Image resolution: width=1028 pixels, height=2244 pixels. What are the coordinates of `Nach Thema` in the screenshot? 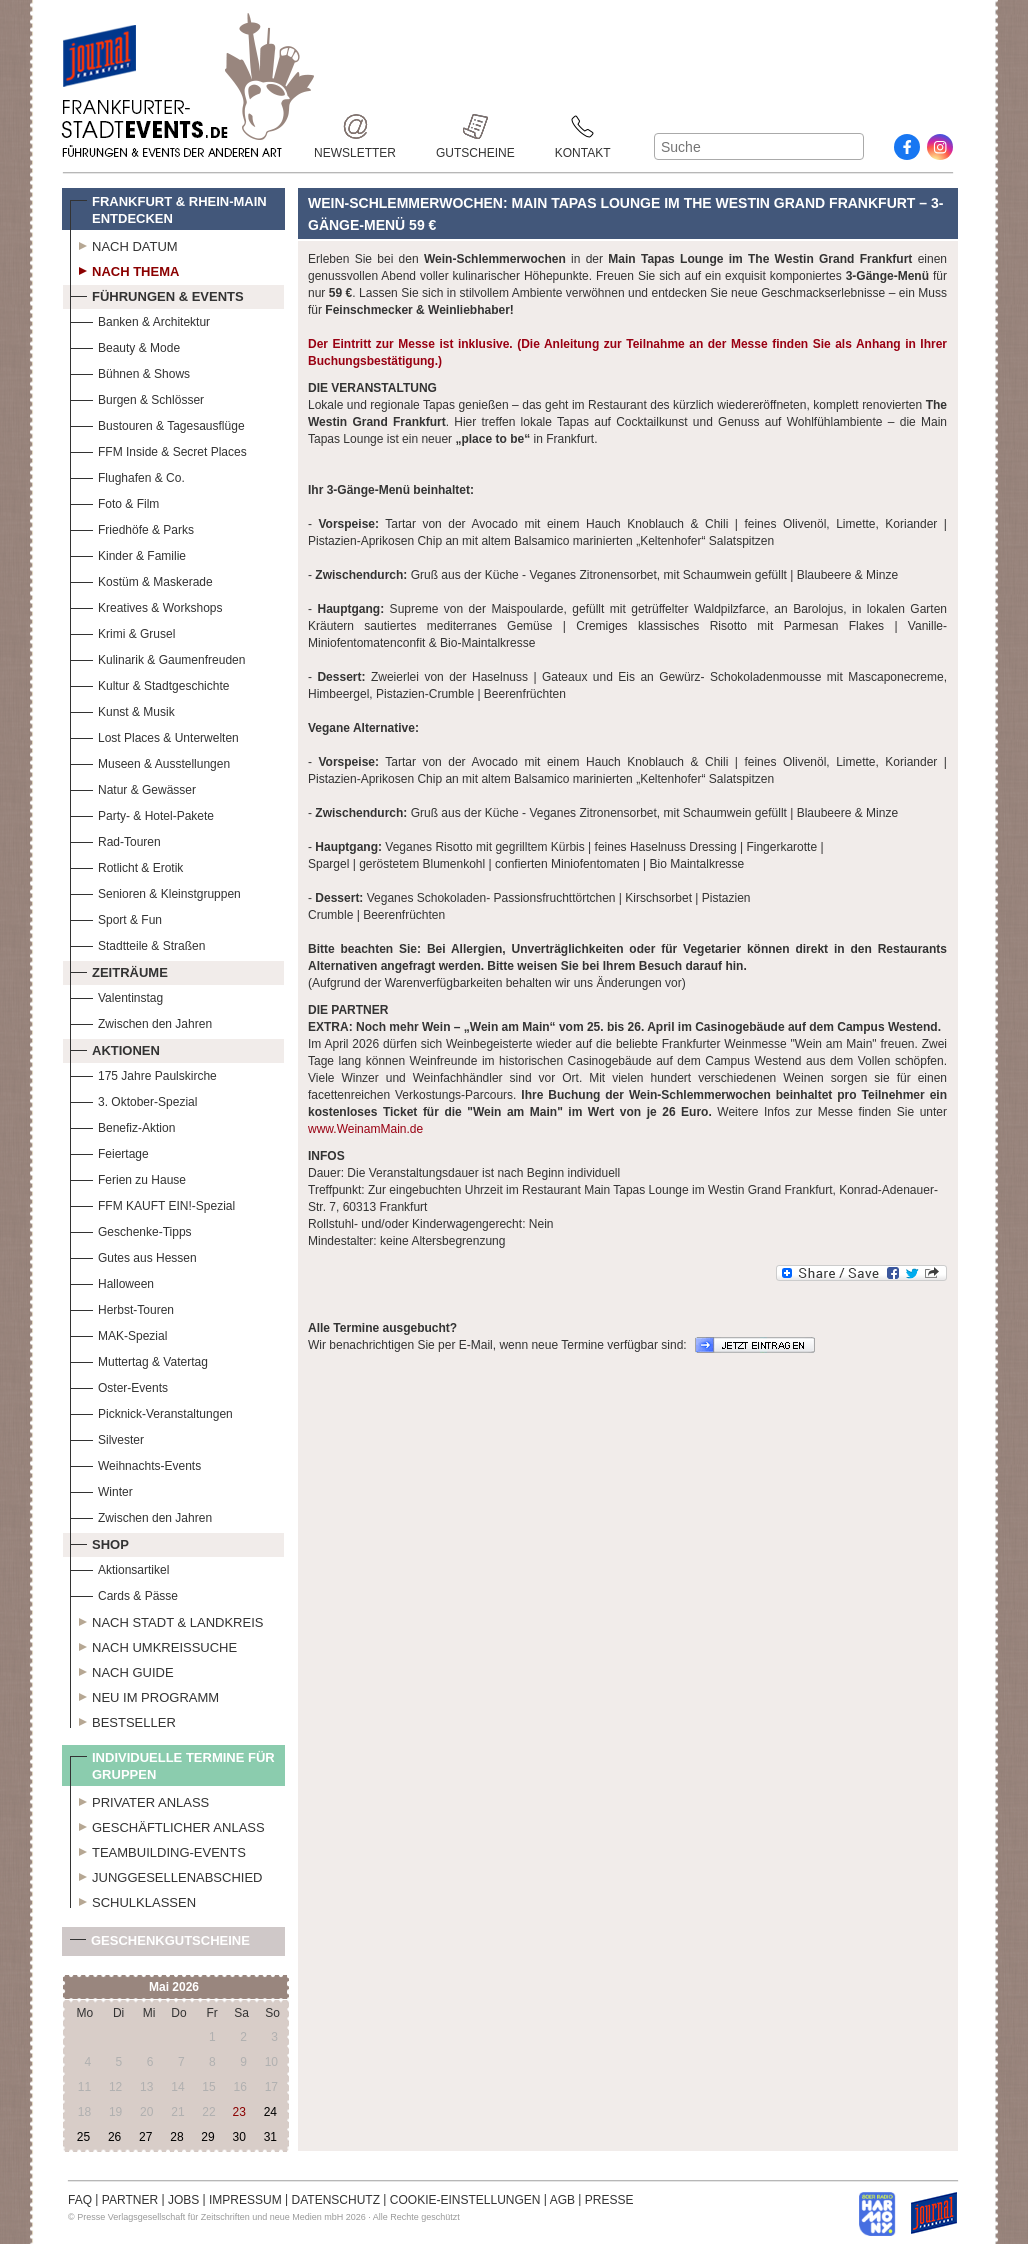 It's located at (124, 269).